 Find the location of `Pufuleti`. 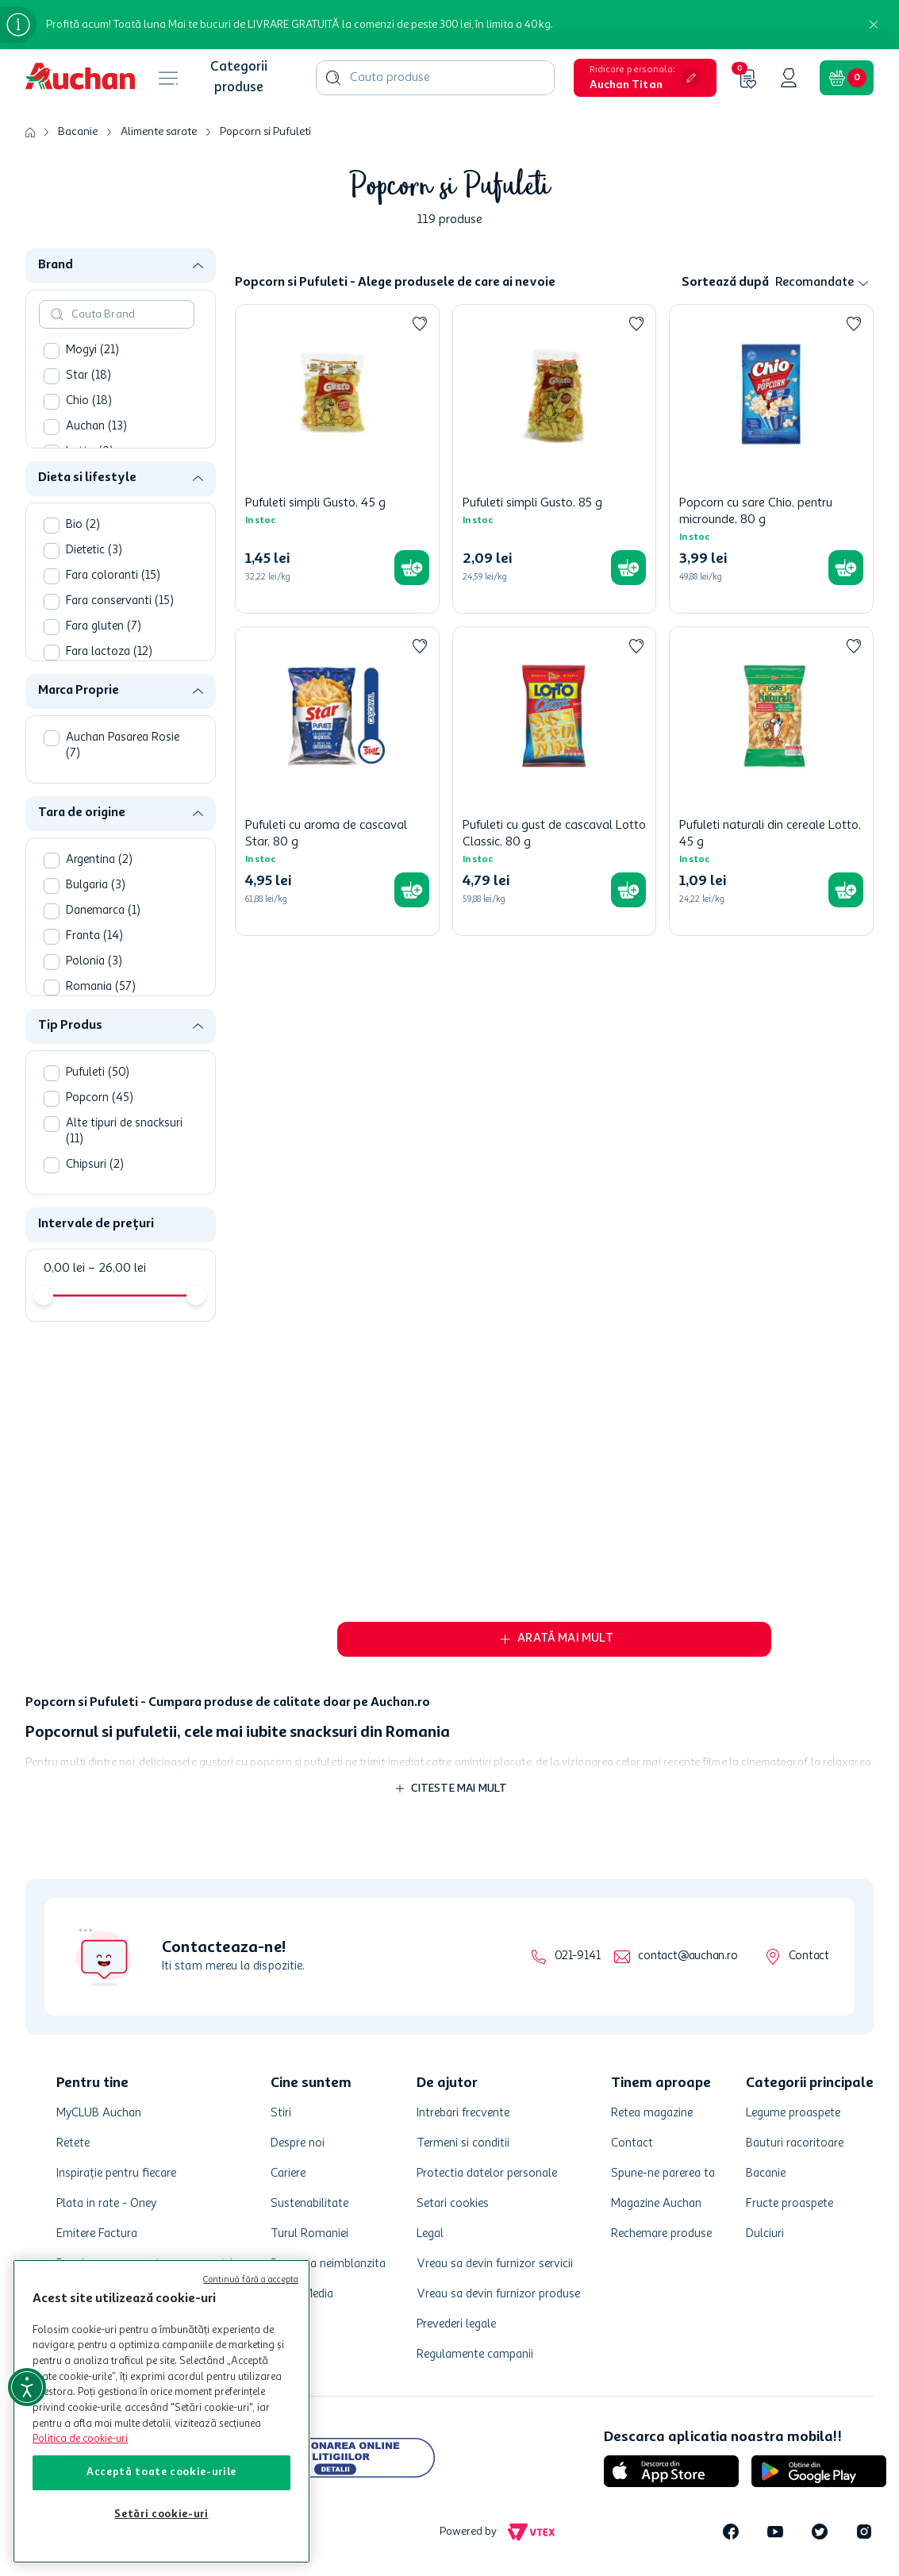

Pufuleti is located at coordinates (97, 1073).